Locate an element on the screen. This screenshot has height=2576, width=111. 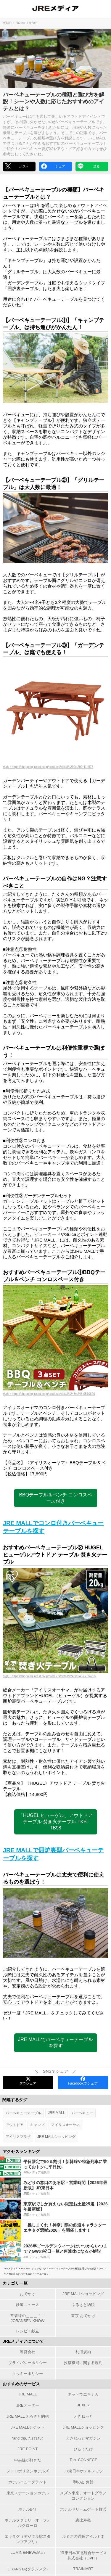
TRAINIART is located at coordinates (83, 2569).